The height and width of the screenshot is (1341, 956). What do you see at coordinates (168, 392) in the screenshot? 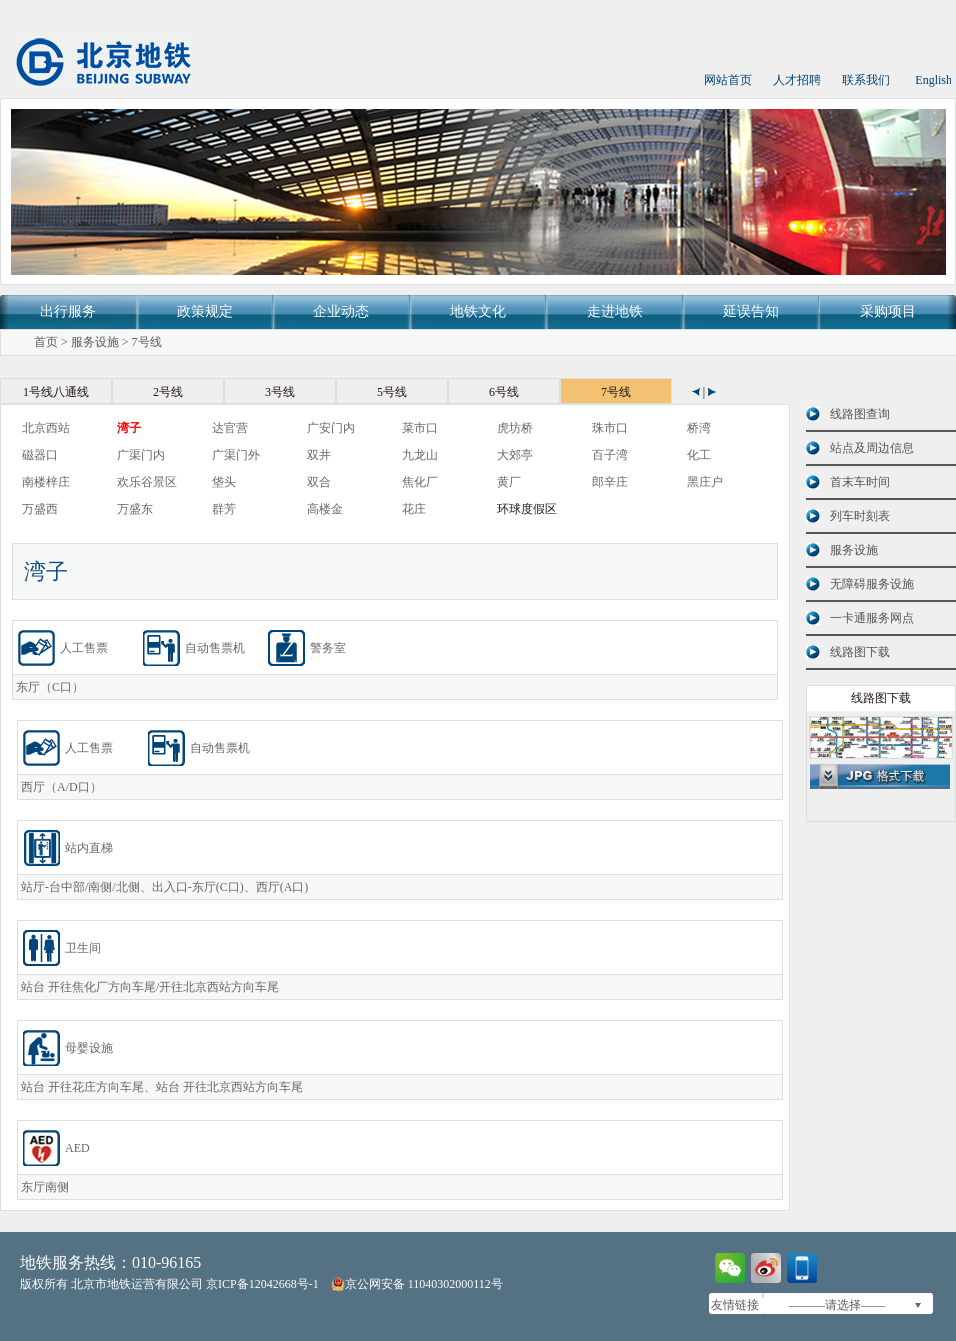
I see `2号线` at bounding box center [168, 392].